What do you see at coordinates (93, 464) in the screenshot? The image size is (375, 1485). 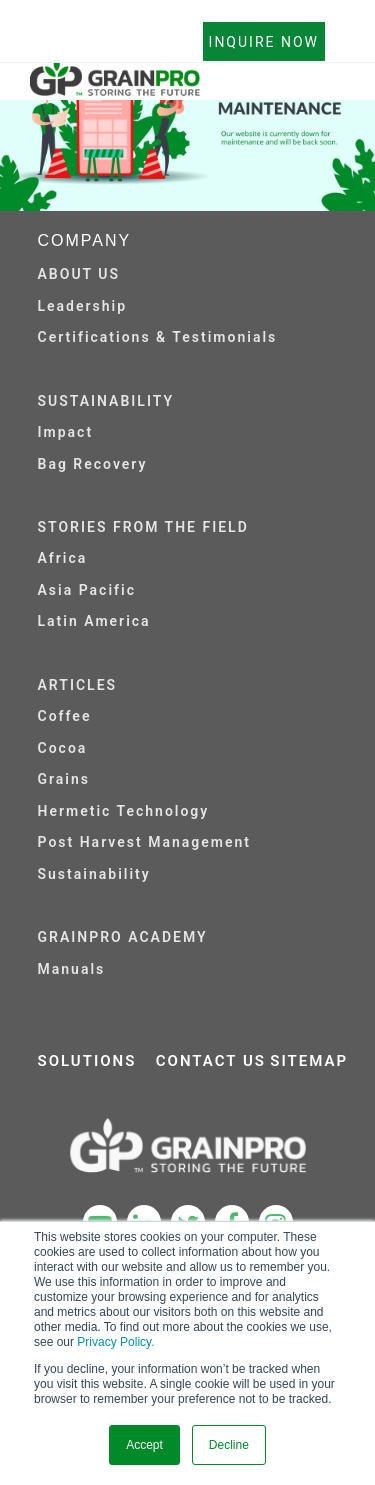 I see `Bag Recovery [menuitem]` at bounding box center [93, 464].